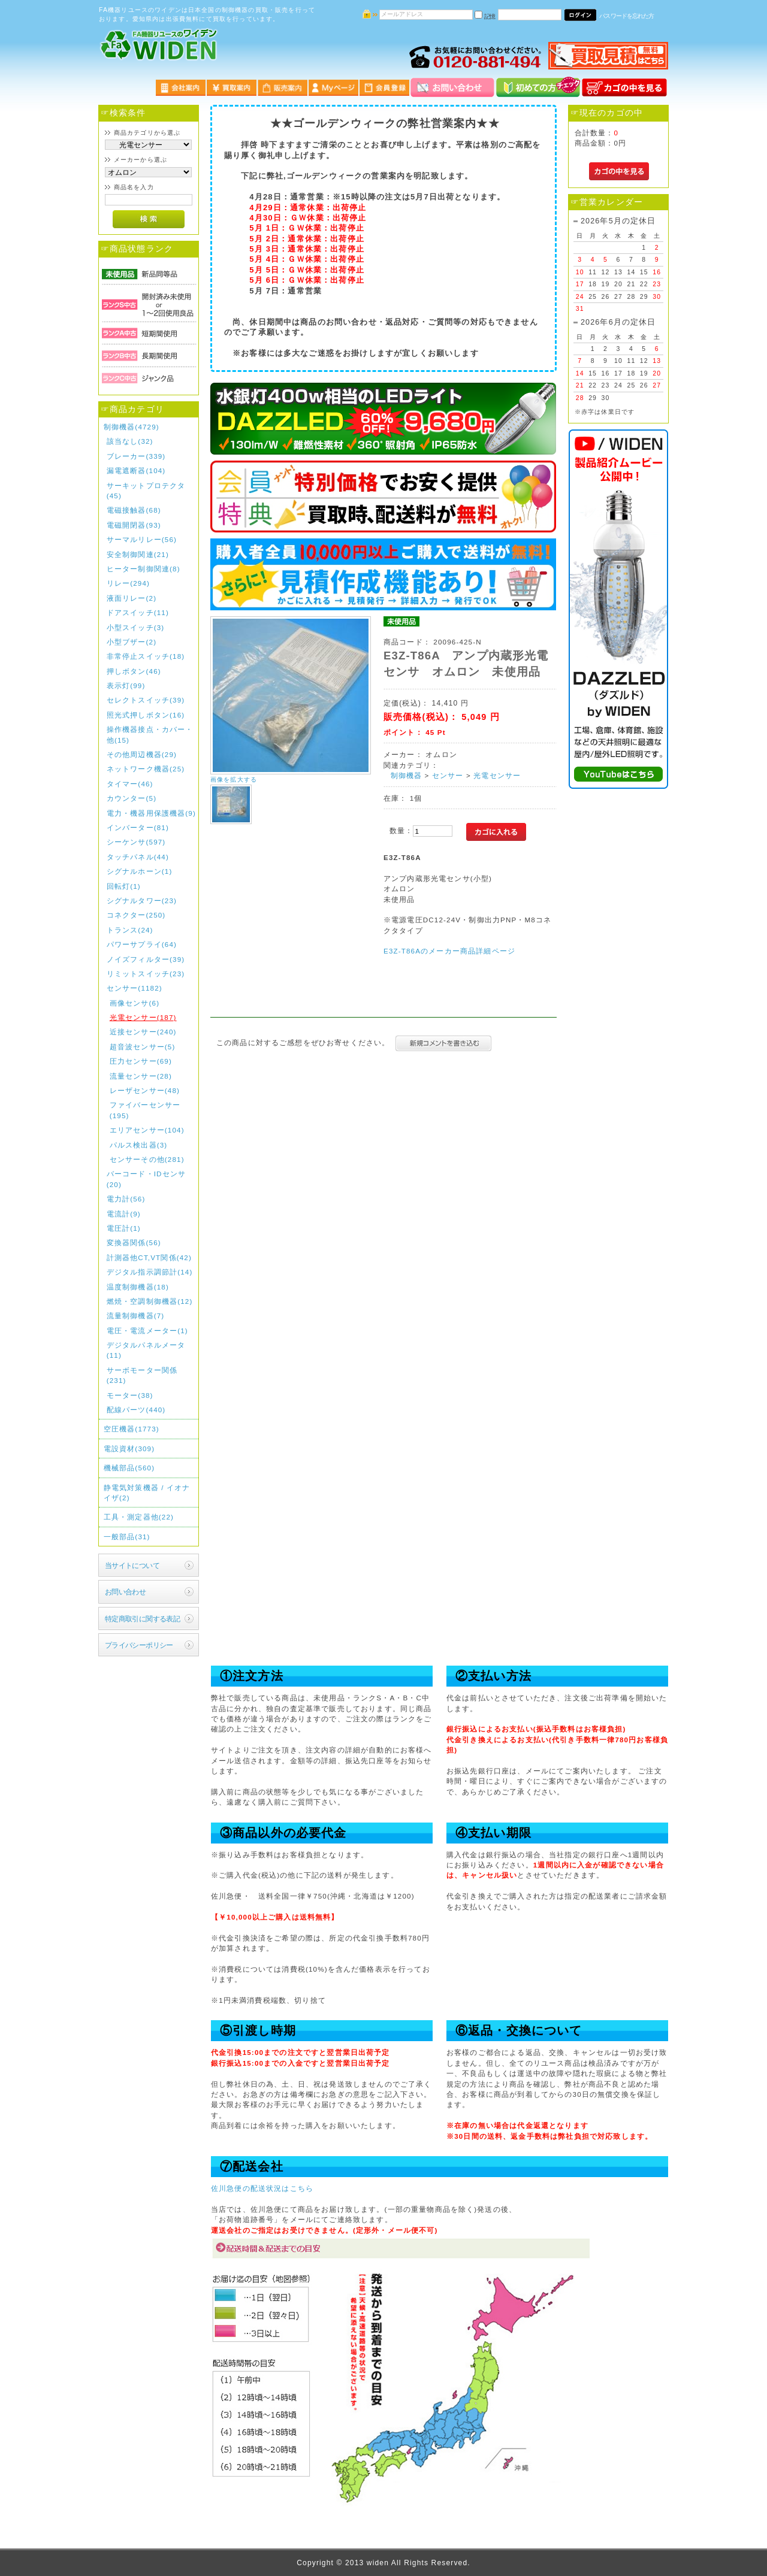  I want to click on 該当なし(32), so click(130, 441).